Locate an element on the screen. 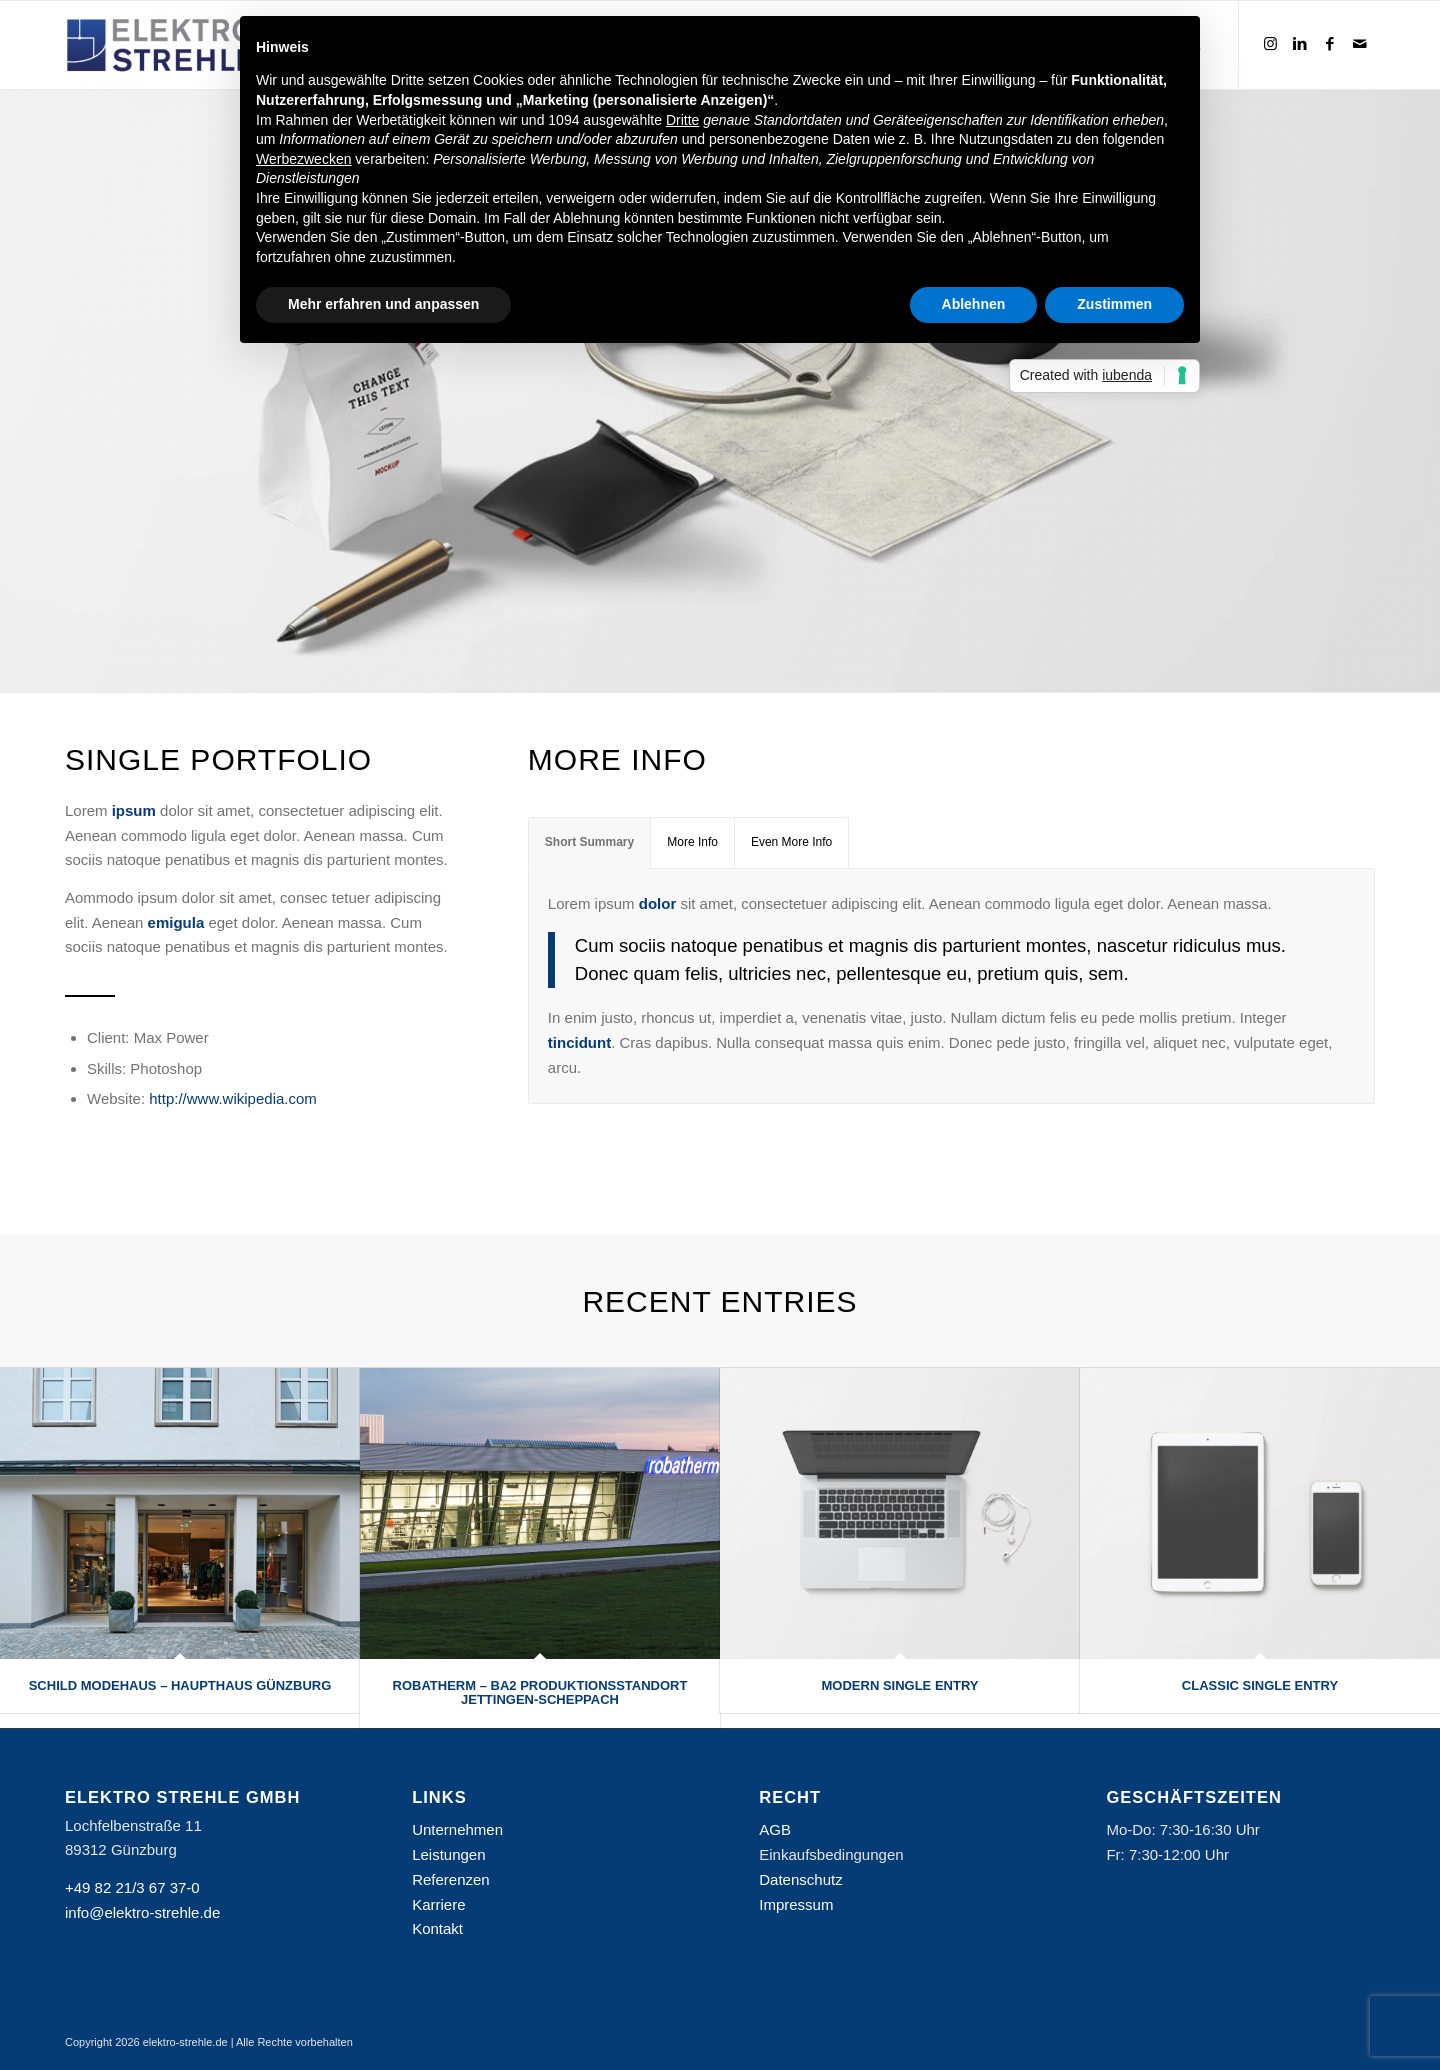 Image resolution: width=1440 pixels, height=2070 pixels. http://www.wikipedia.com is located at coordinates (233, 1098).